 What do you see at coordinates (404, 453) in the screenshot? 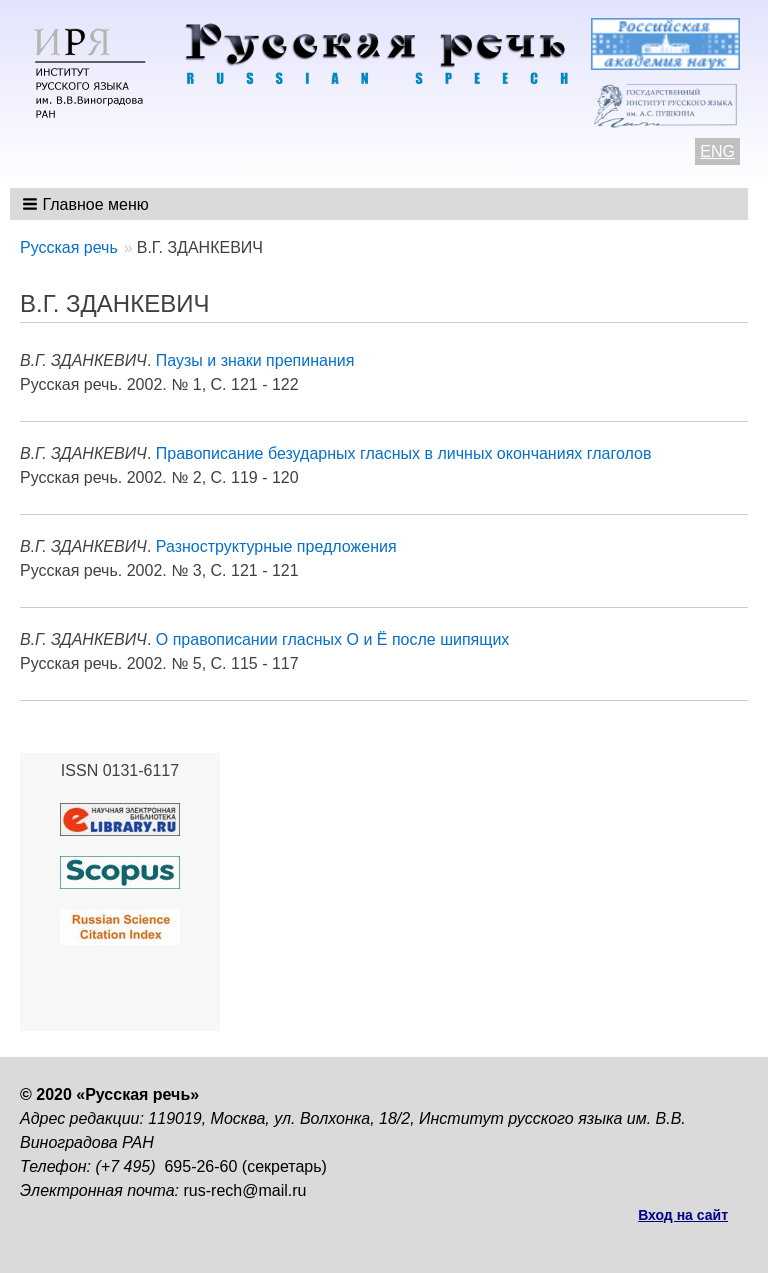
I see `Правописание безударных гласных в личных окончаниях глаголов` at bounding box center [404, 453].